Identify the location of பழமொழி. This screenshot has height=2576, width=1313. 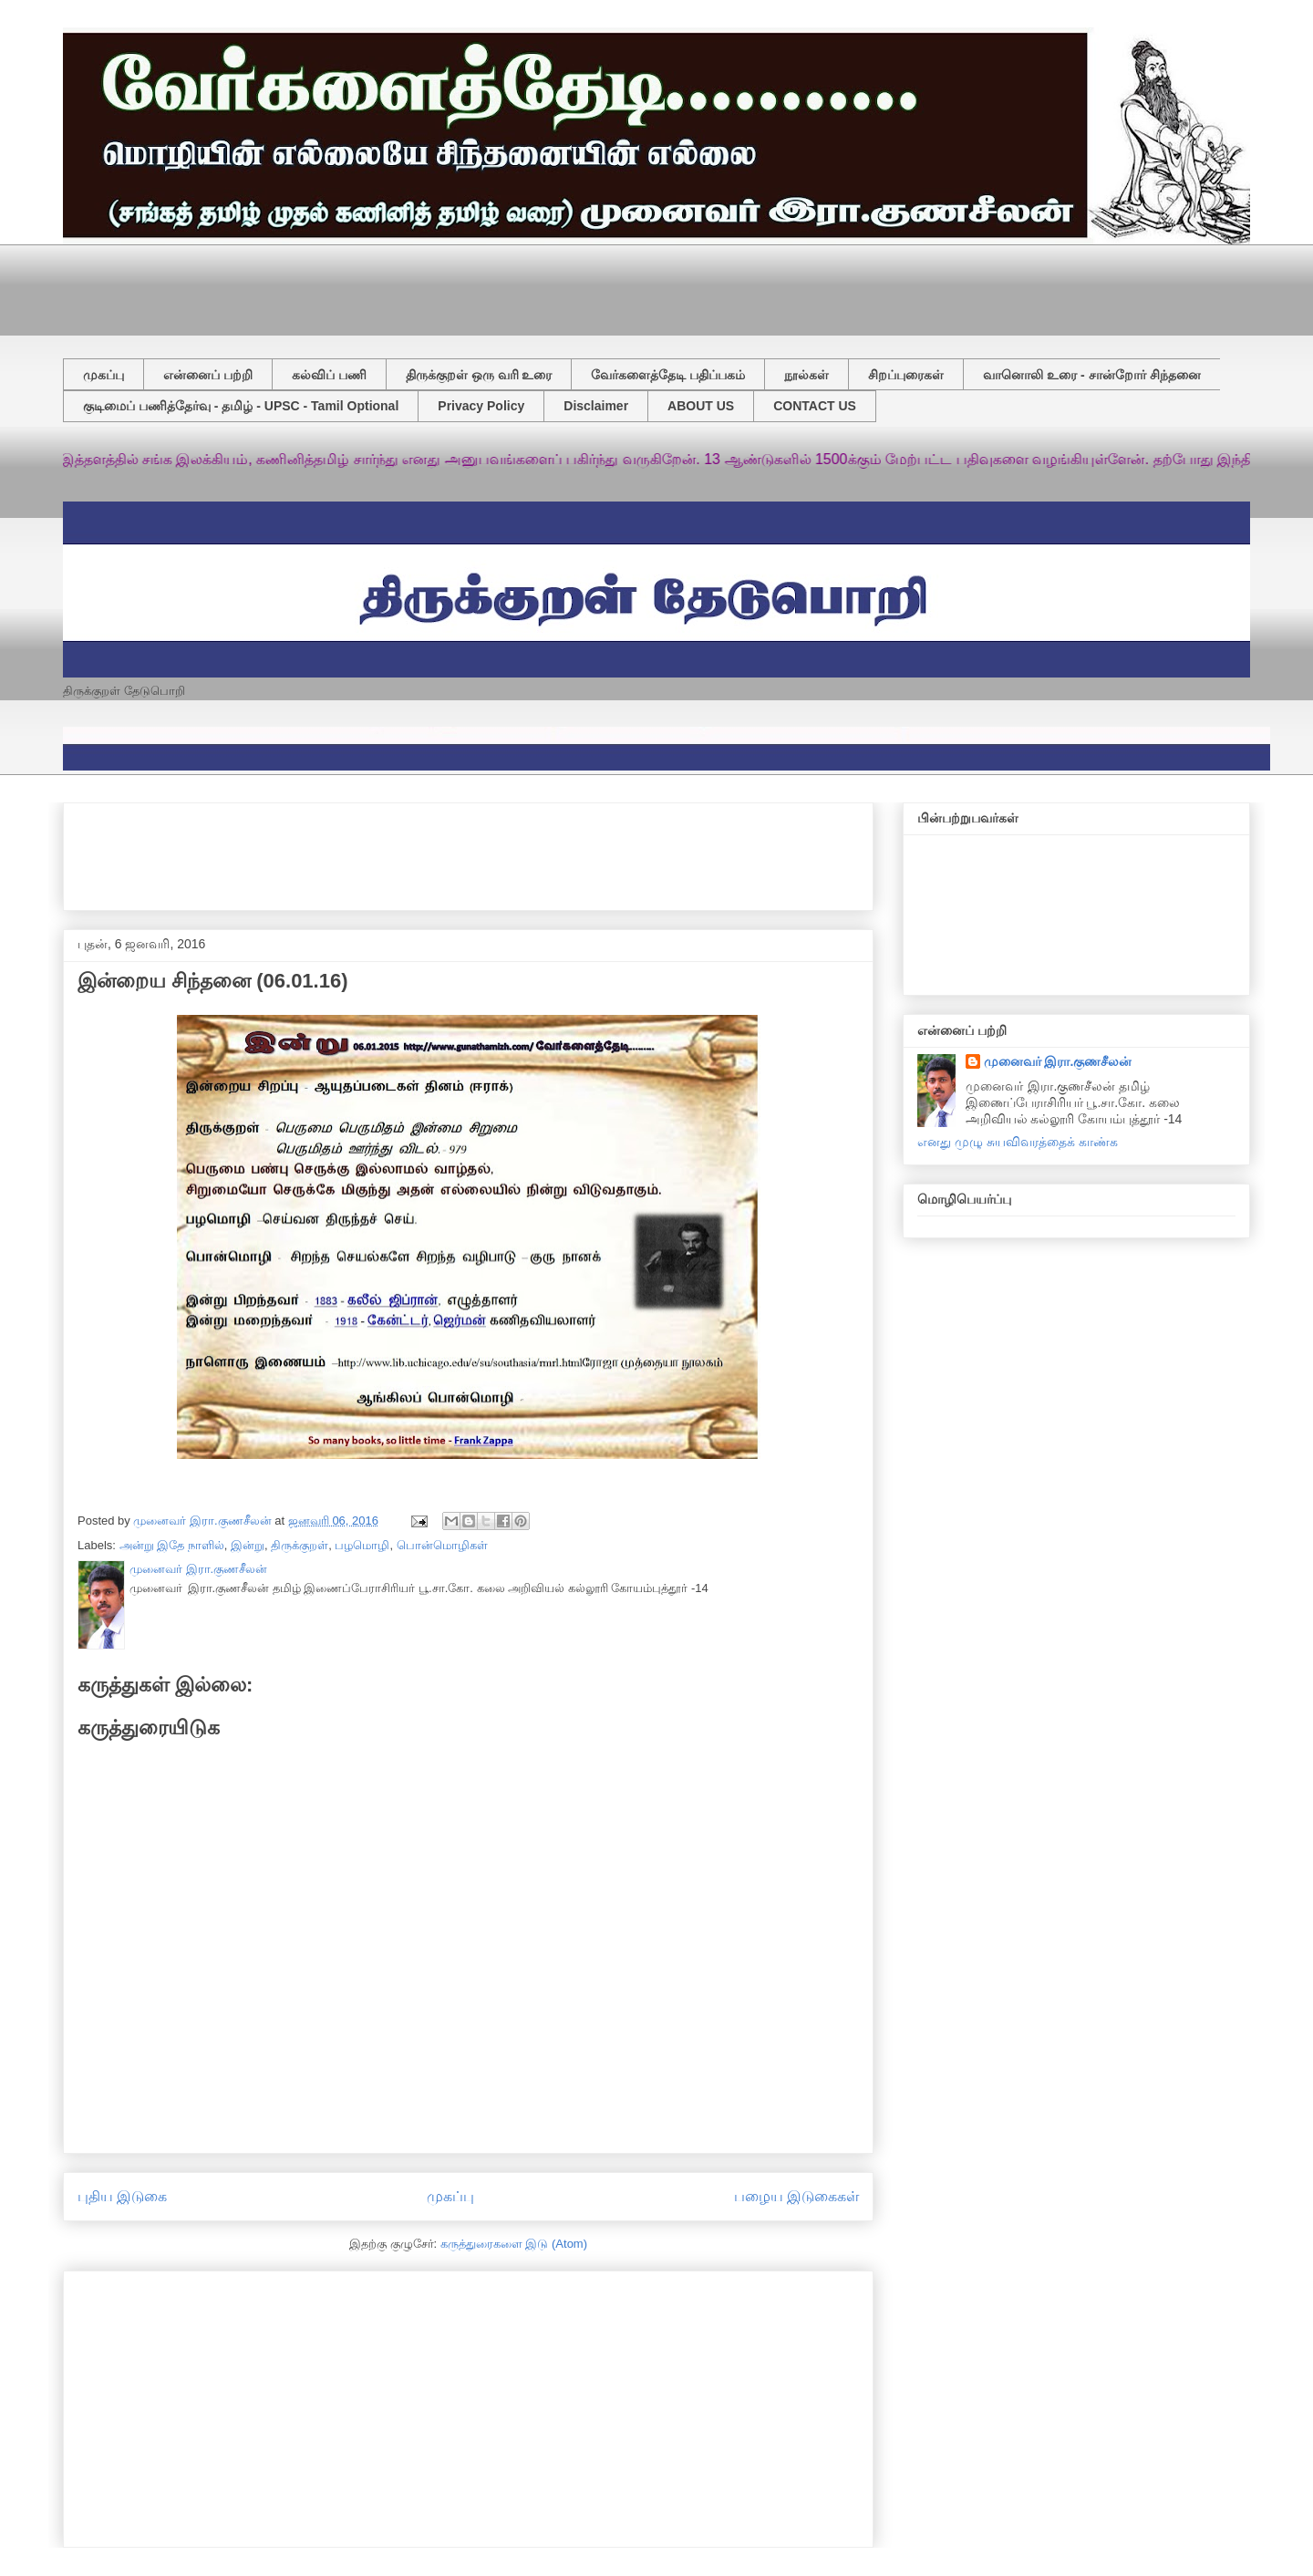
(362, 1545).